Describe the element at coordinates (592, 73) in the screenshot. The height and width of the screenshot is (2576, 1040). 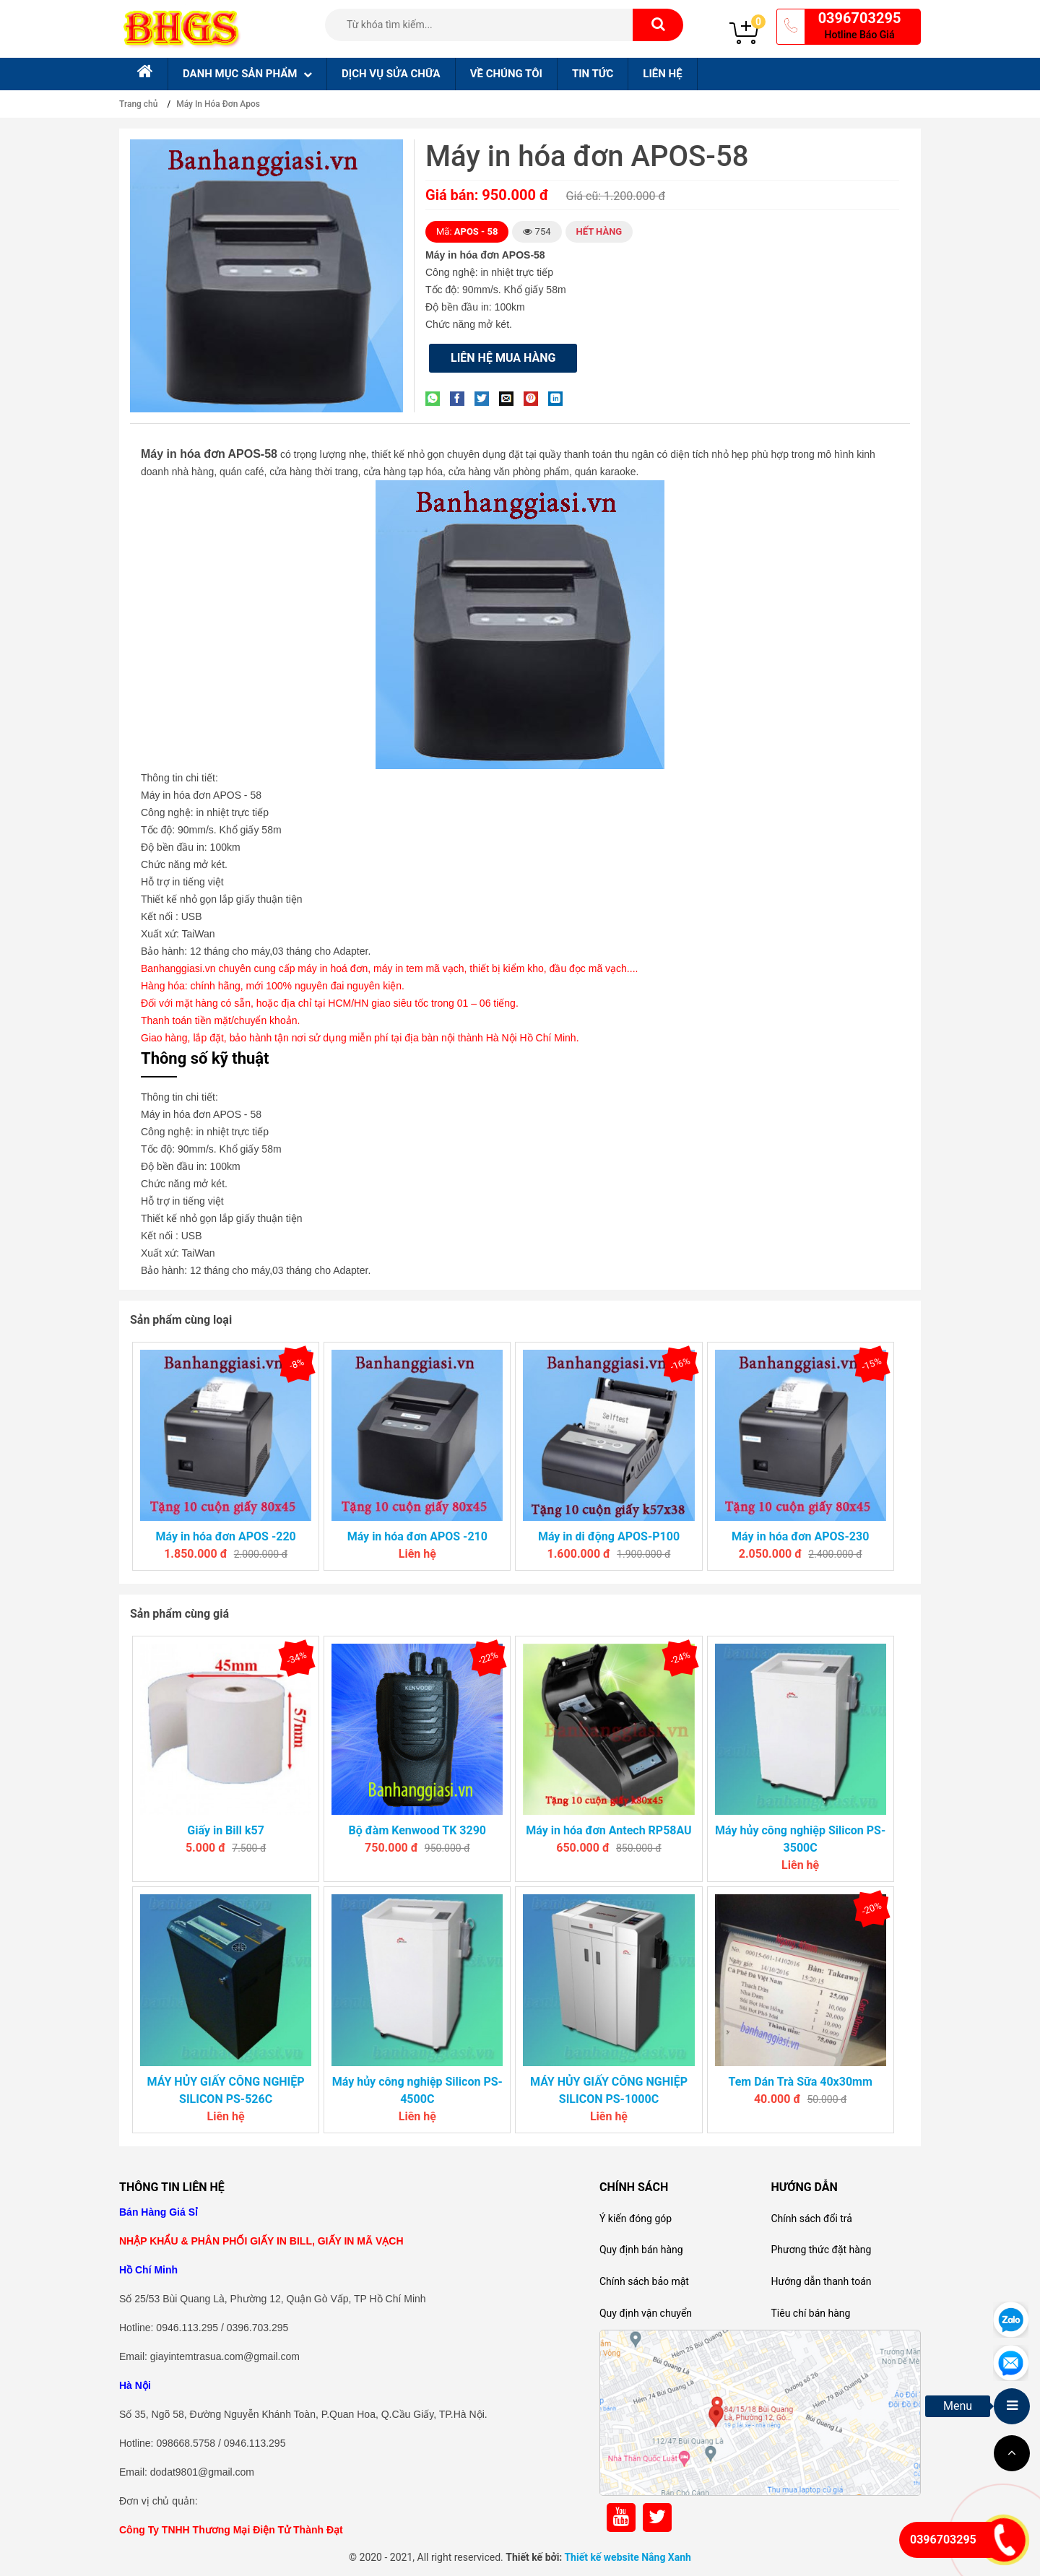
I see `Tin tức` at that location.